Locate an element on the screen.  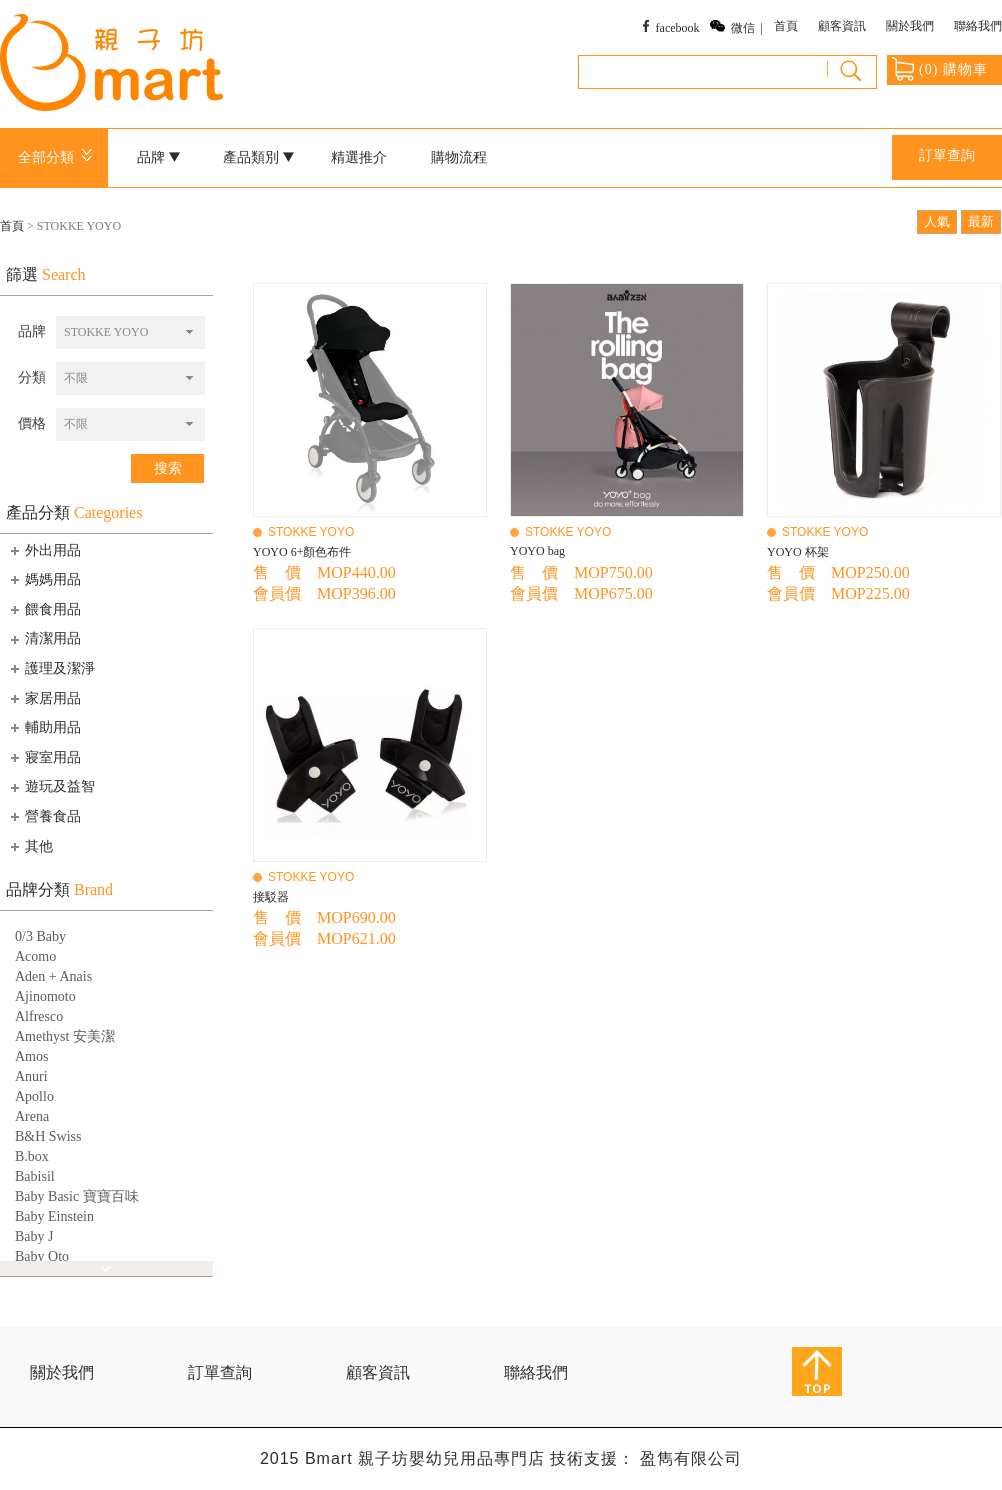
B&H Swiss is located at coordinates (48, 1136).